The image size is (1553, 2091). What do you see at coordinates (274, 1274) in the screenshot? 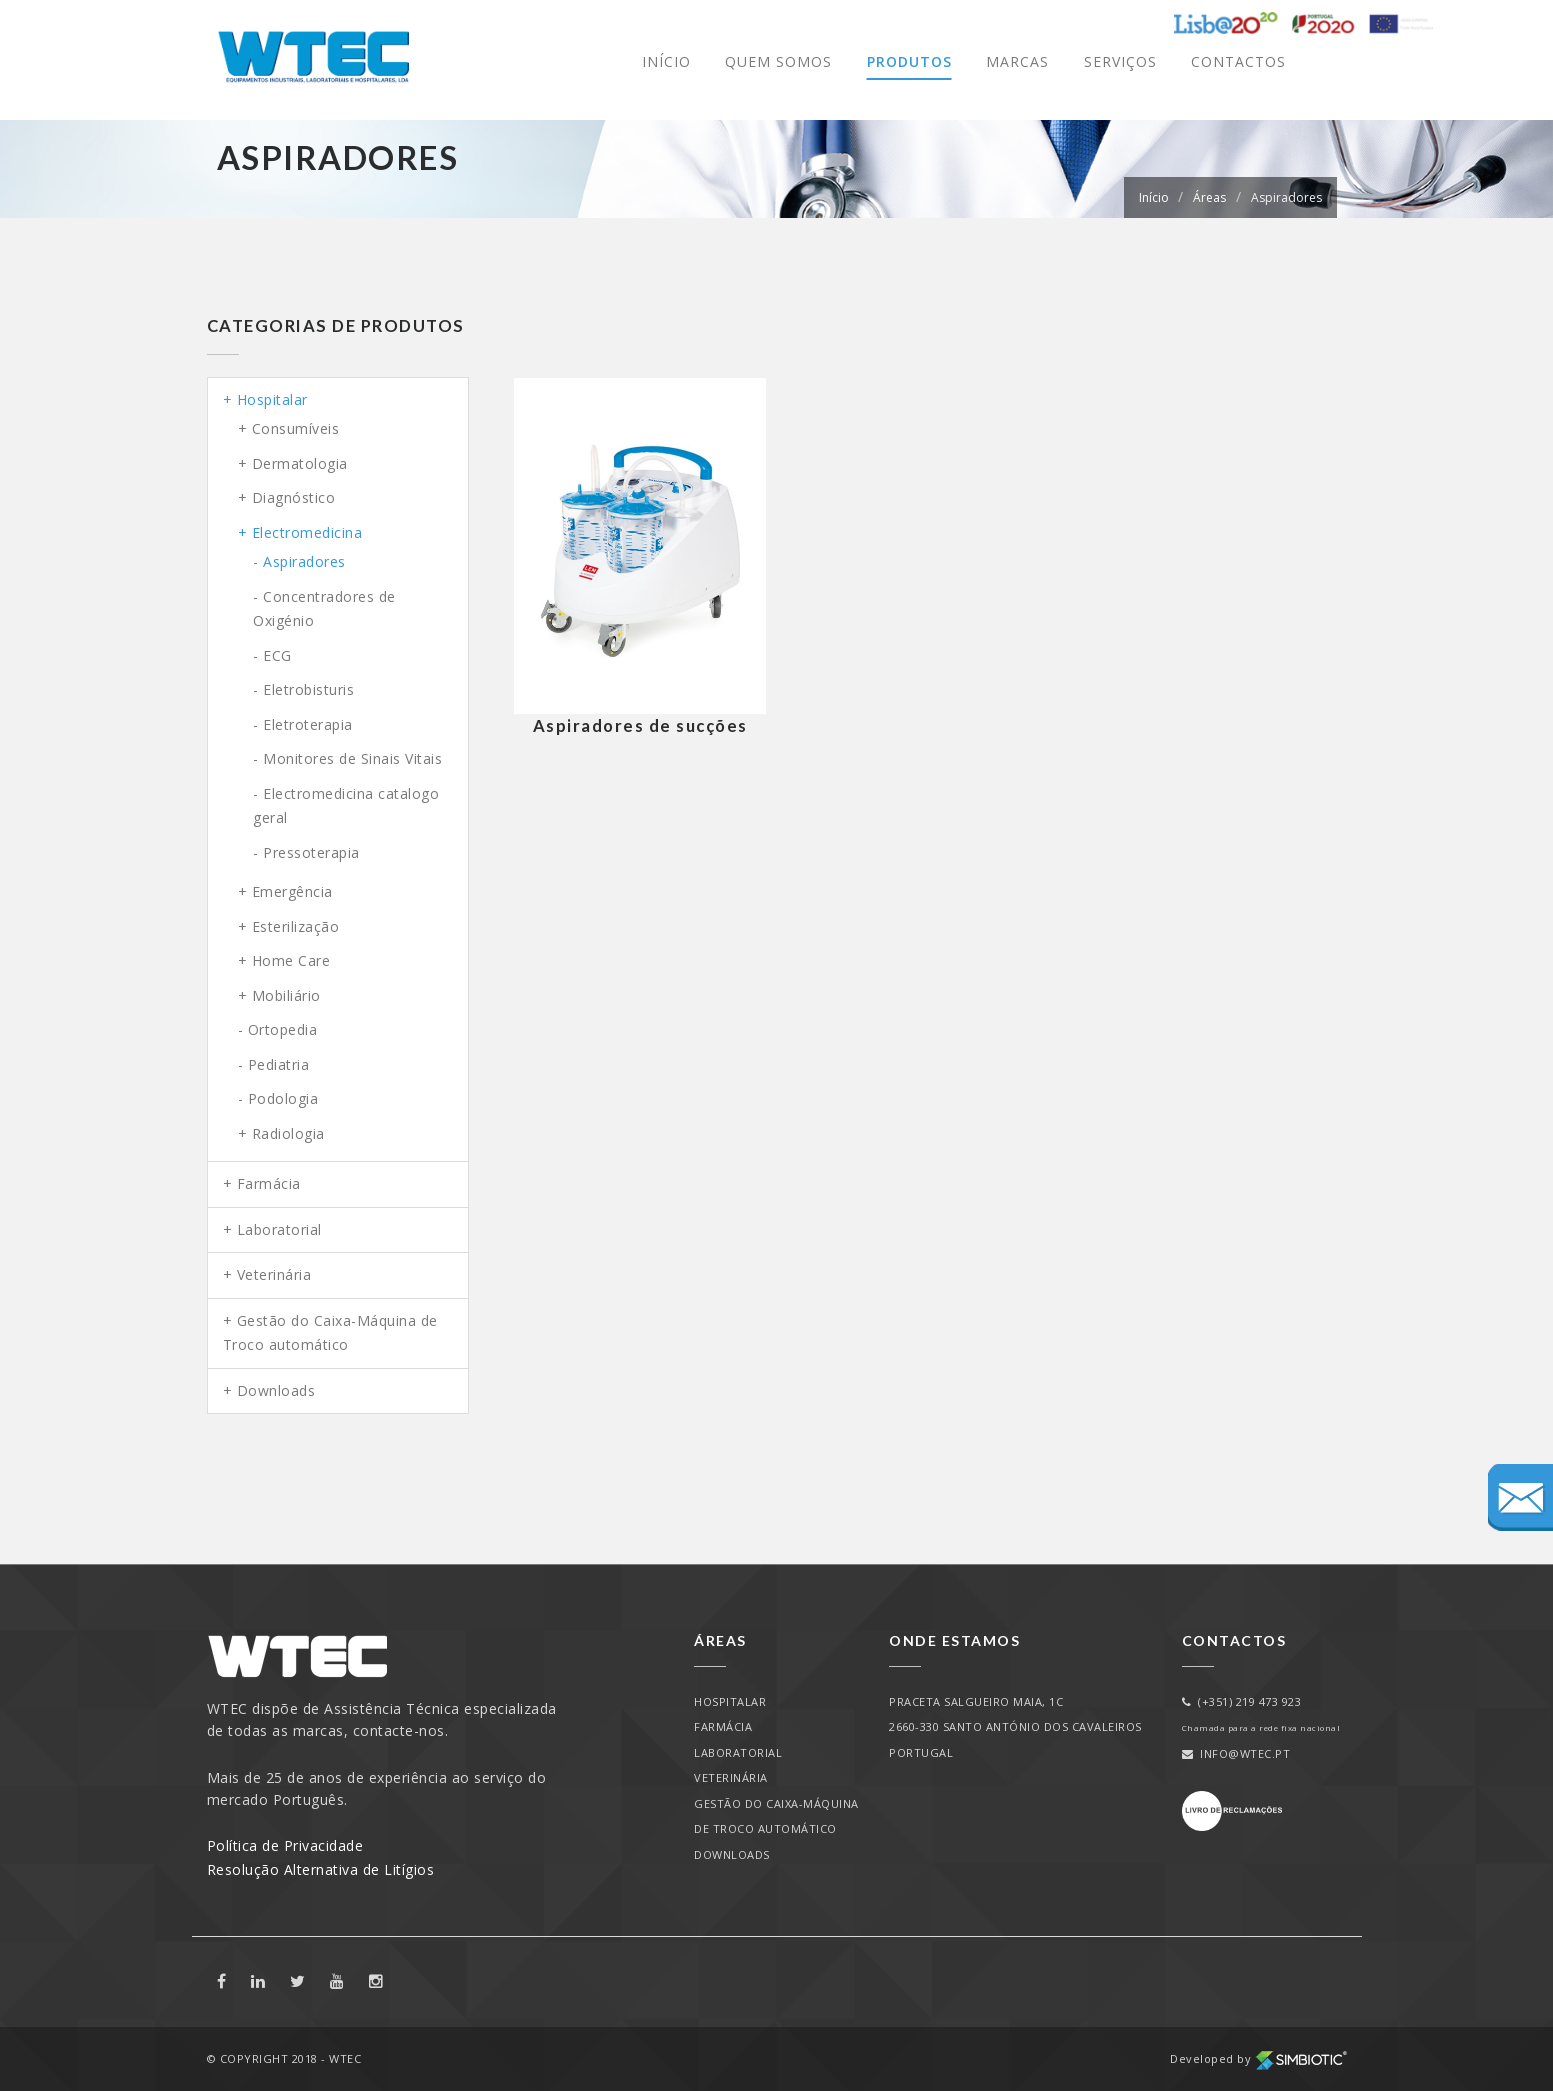
I see `Veterinária` at bounding box center [274, 1274].